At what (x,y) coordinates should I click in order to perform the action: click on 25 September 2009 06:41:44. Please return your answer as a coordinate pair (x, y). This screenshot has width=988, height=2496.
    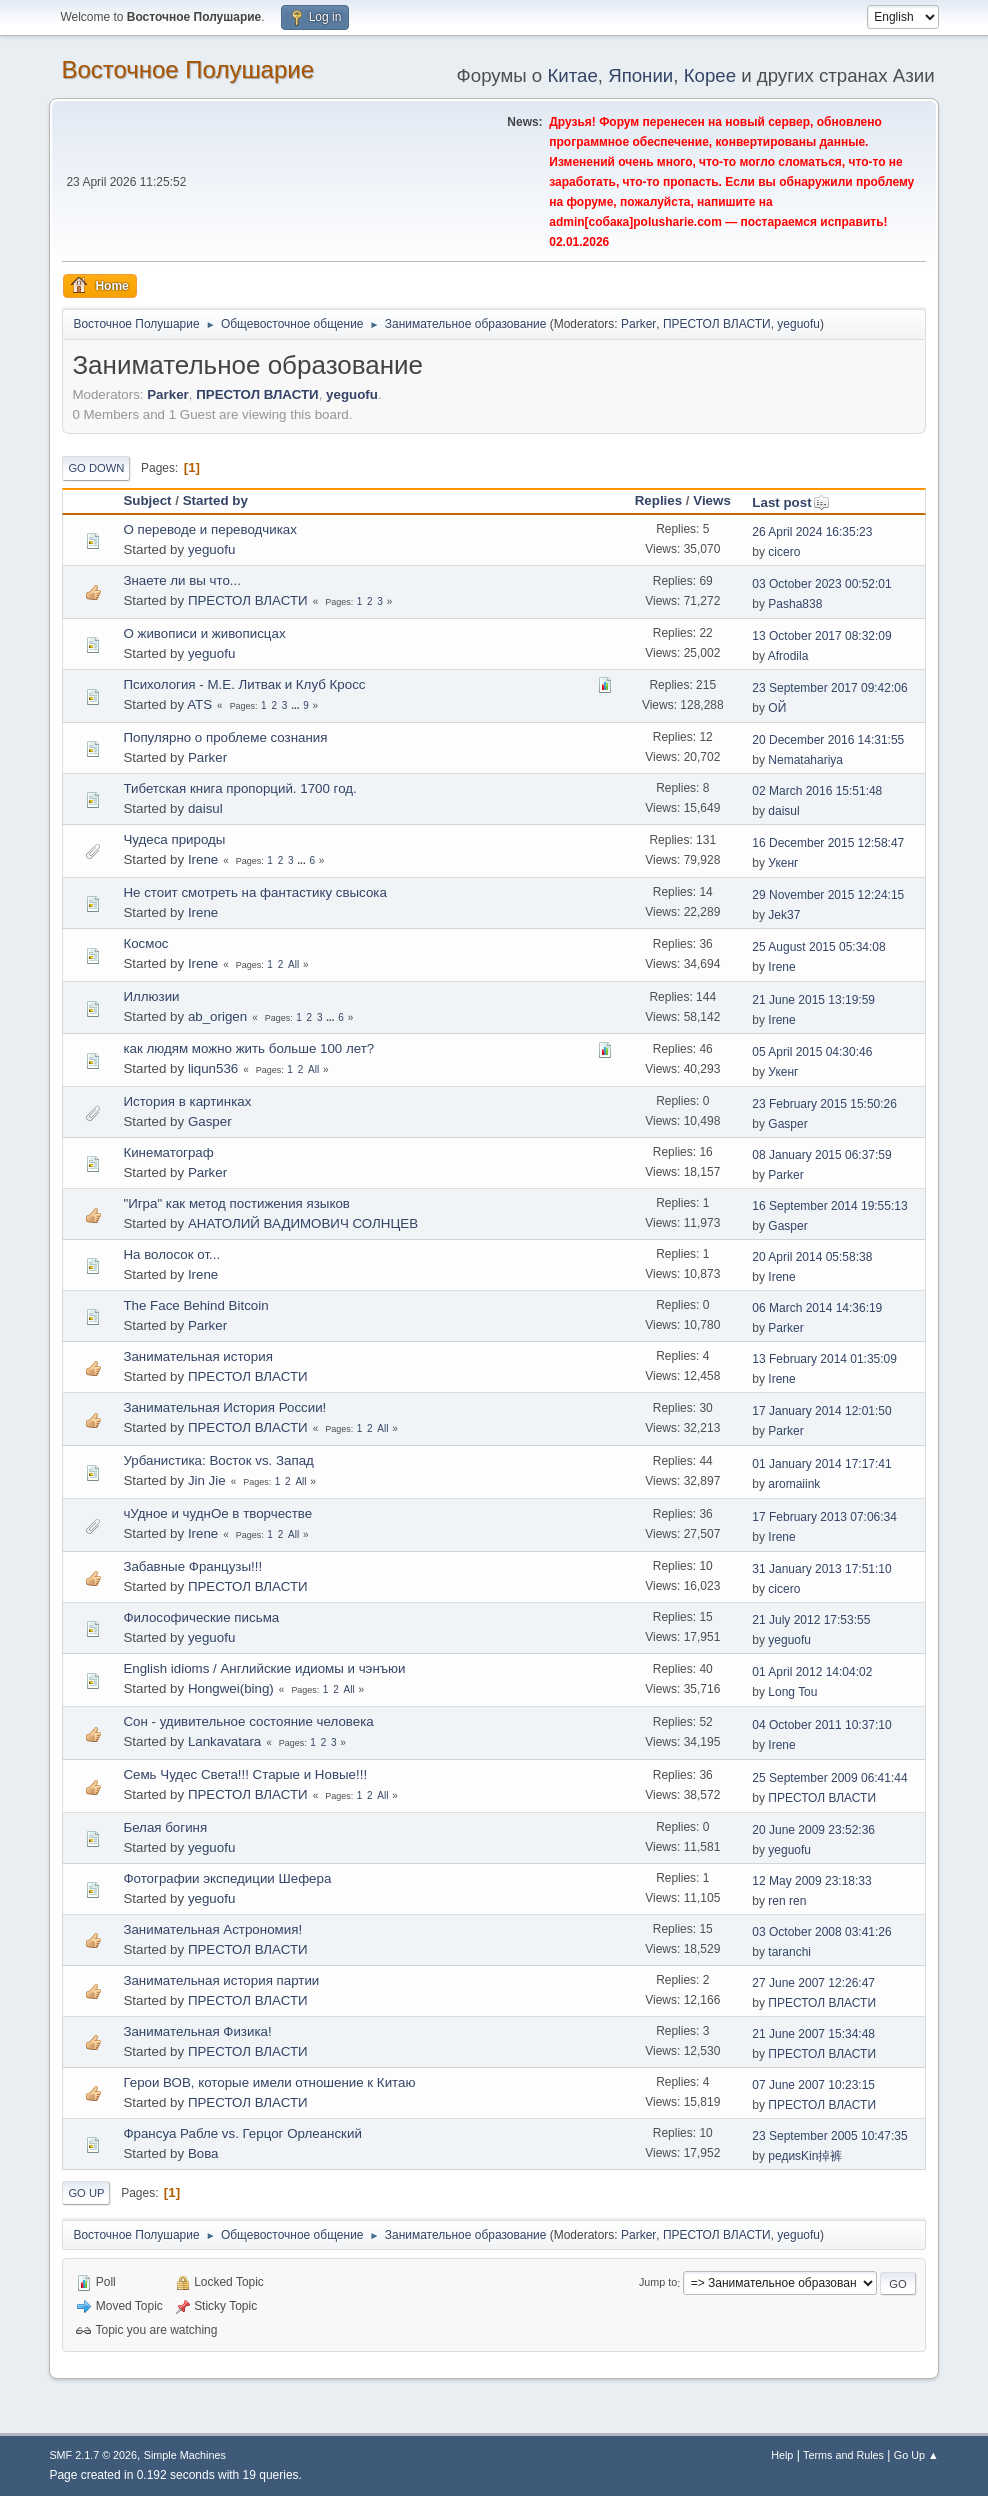
    Looking at the image, I should click on (829, 1778).